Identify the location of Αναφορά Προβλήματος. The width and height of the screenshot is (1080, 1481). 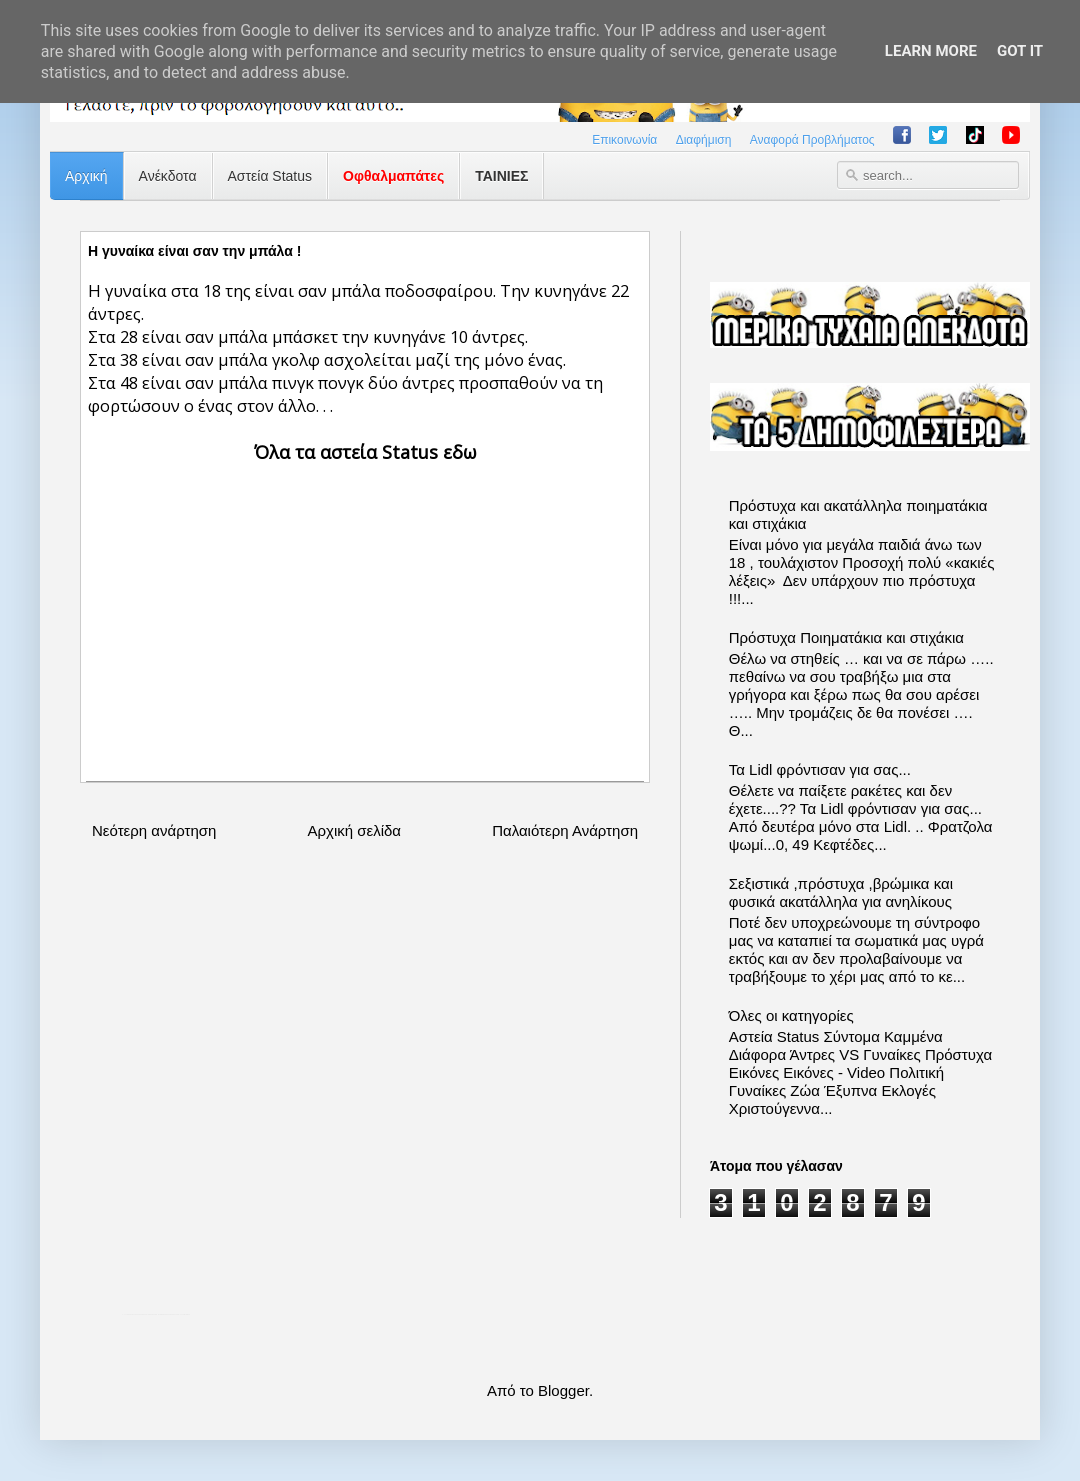
(812, 140).